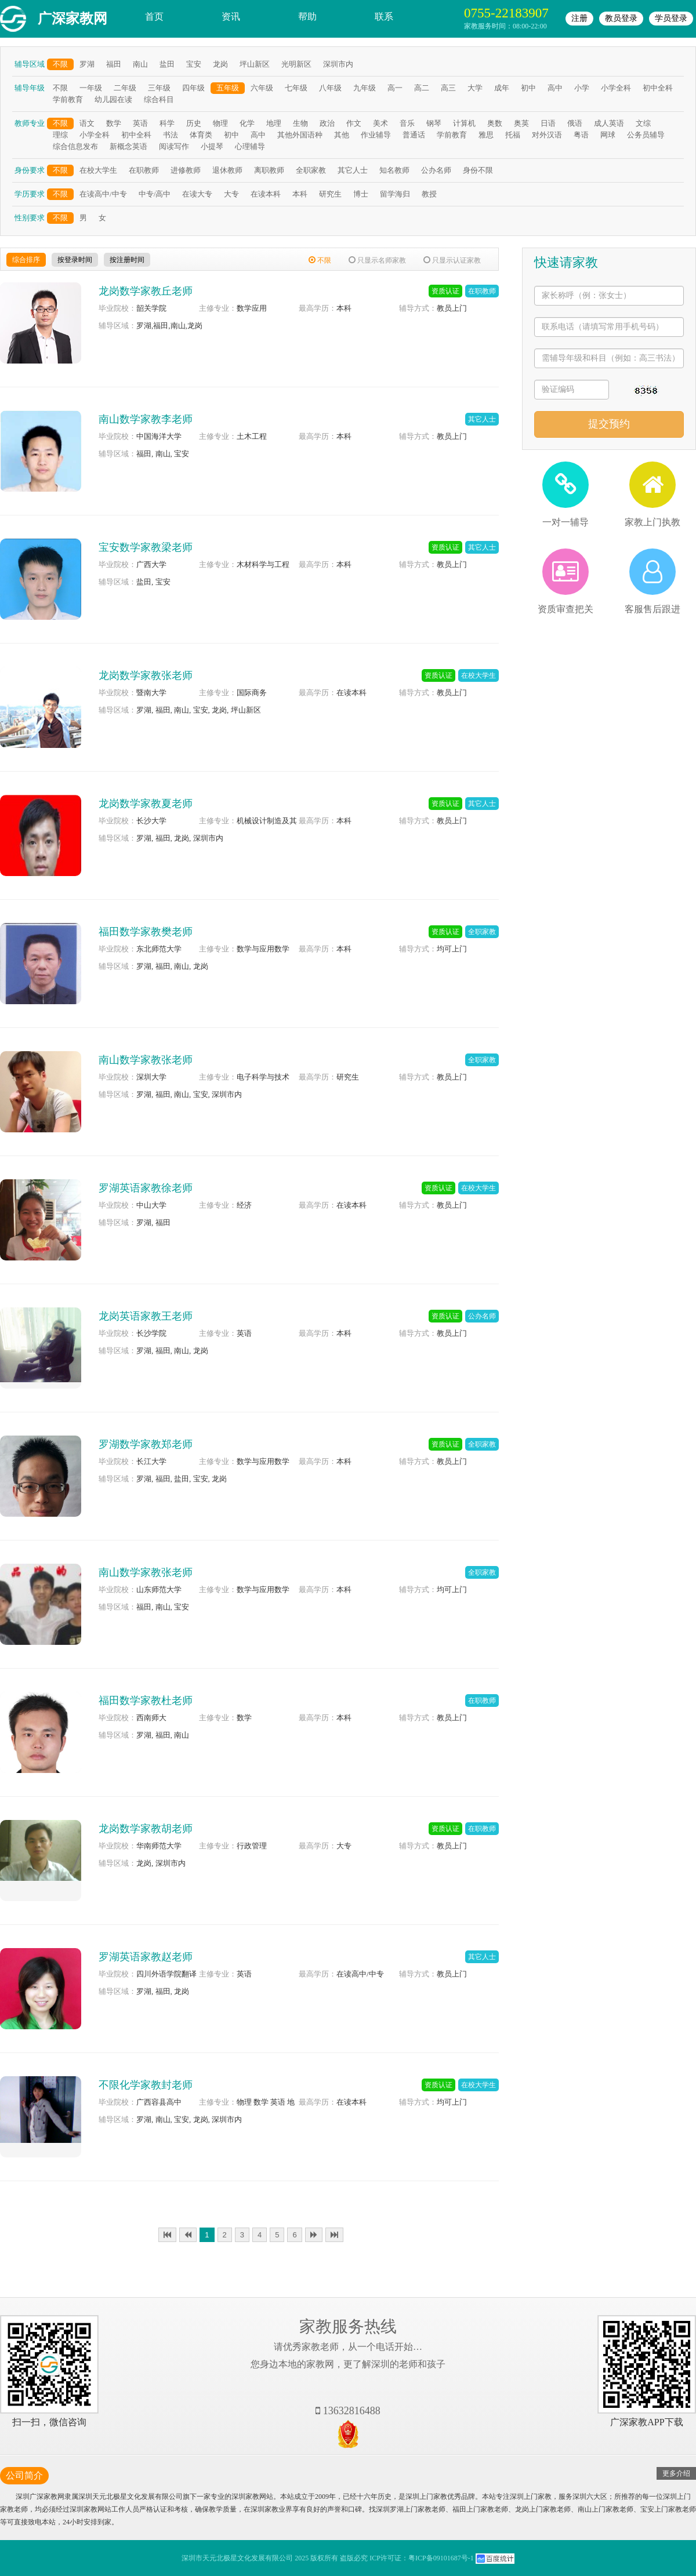 Image resolution: width=696 pixels, height=2576 pixels. What do you see at coordinates (341, 134) in the screenshot?
I see `其他` at bounding box center [341, 134].